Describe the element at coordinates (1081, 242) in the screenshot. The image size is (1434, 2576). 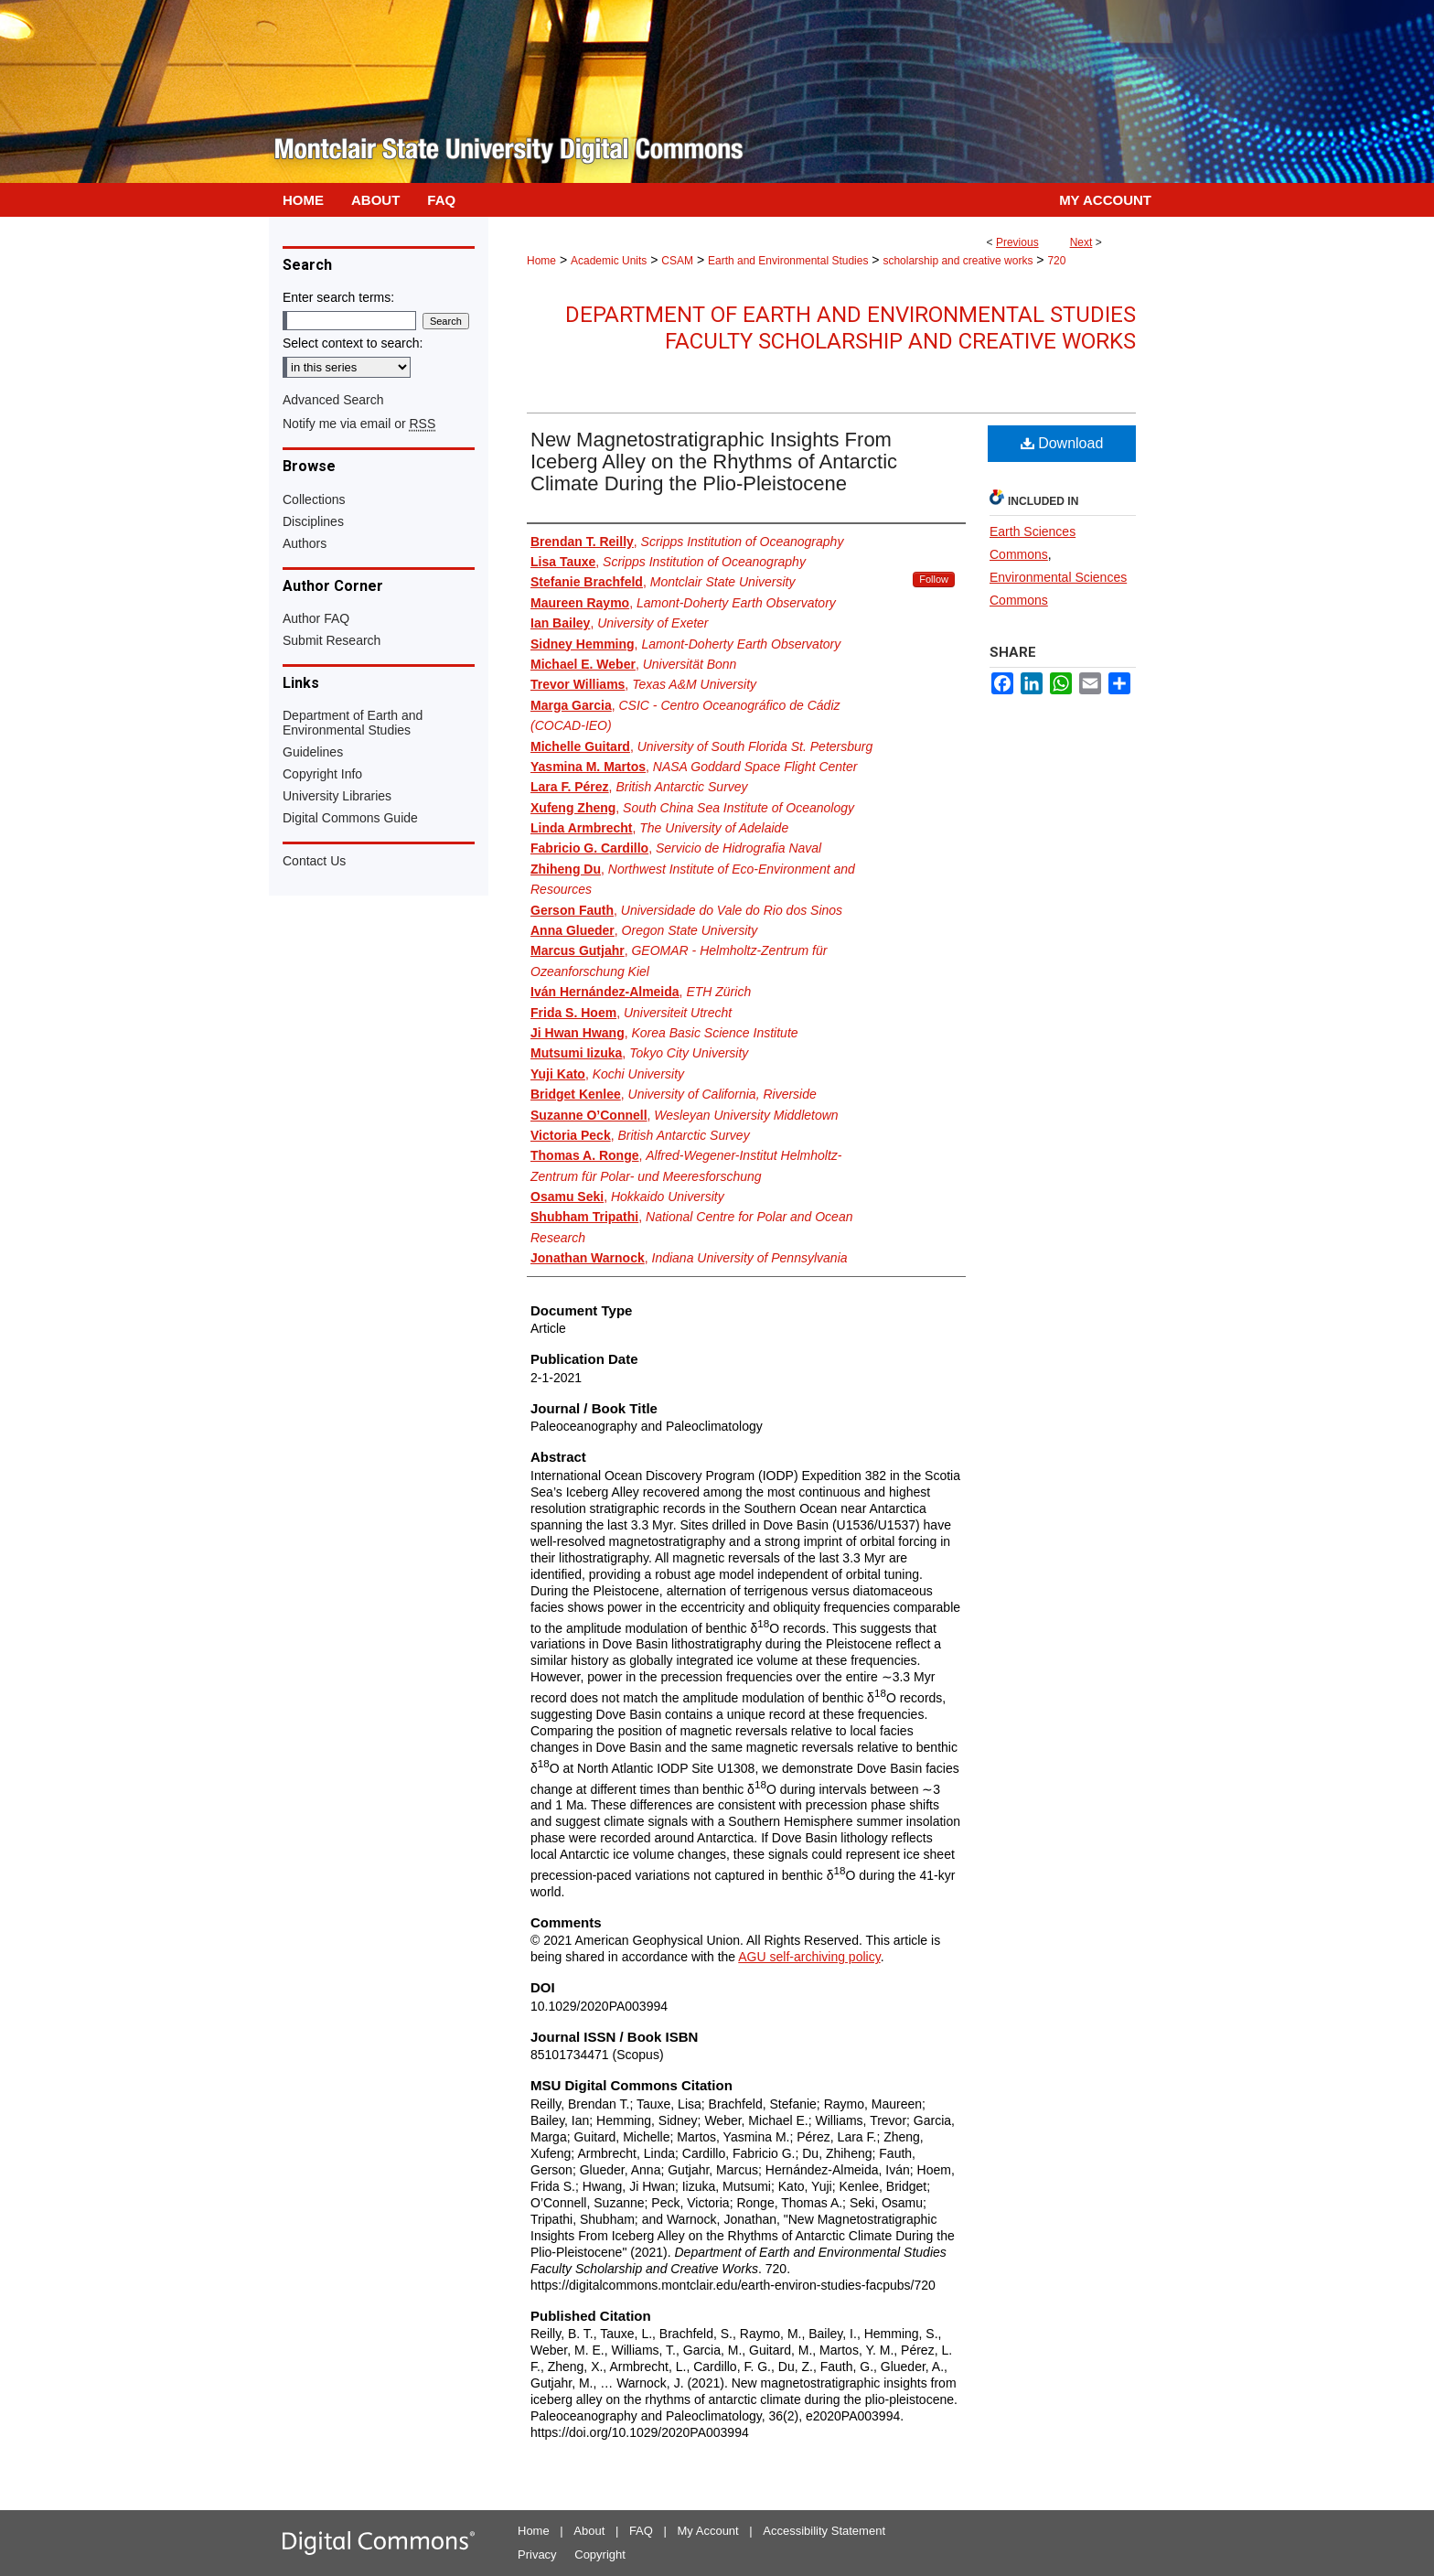
I see `Next` at that location.